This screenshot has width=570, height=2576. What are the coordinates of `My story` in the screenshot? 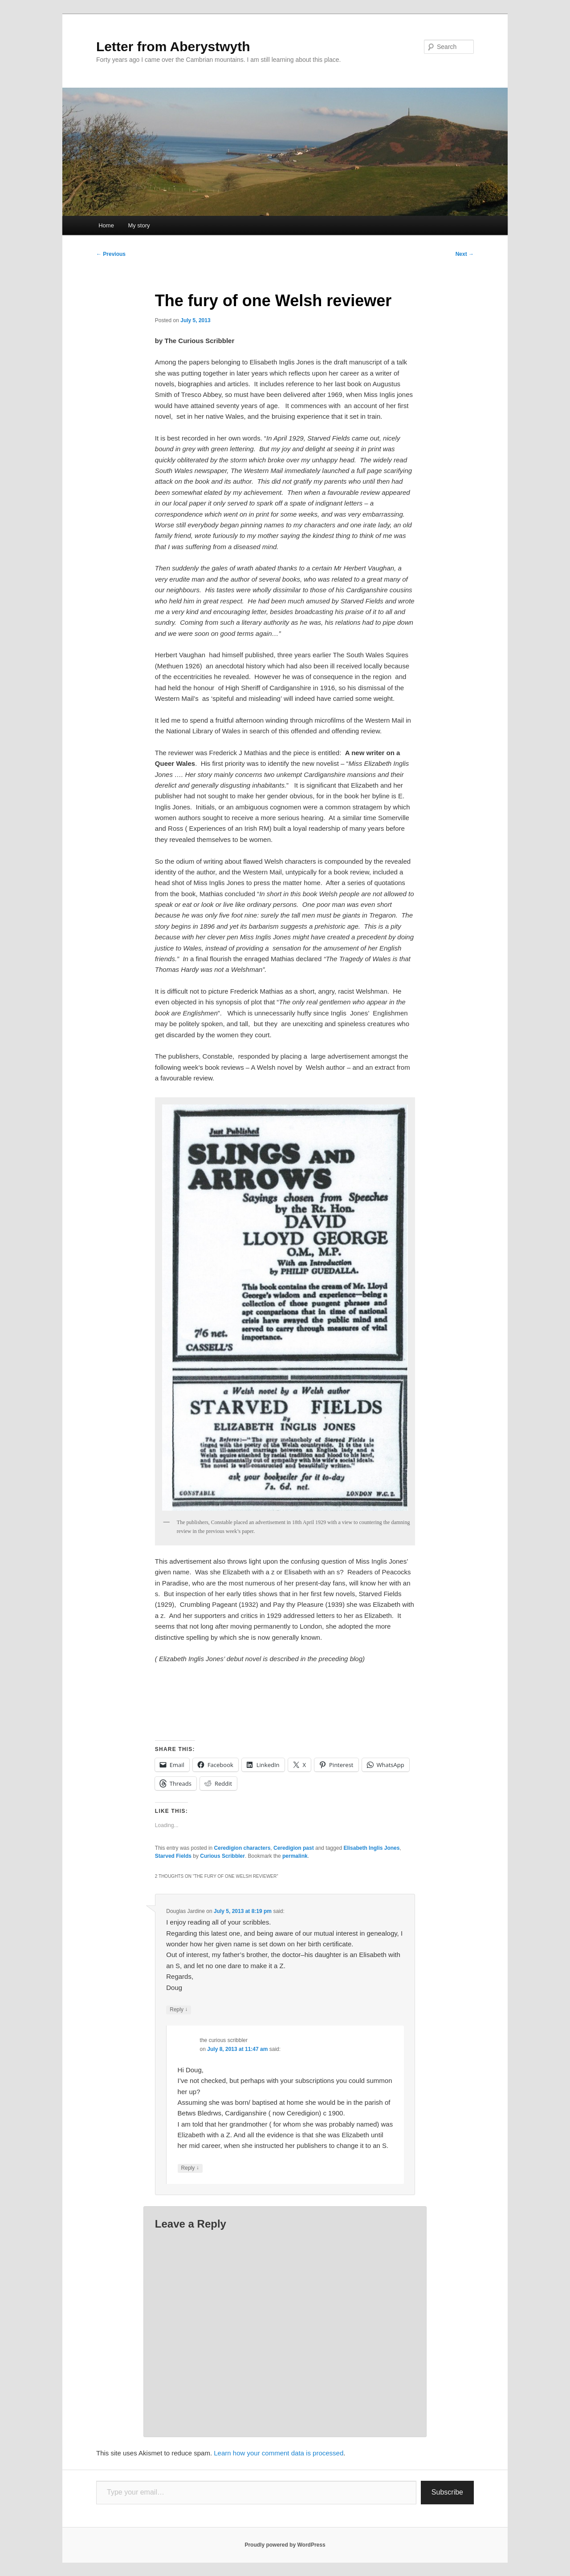 It's located at (139, 225).